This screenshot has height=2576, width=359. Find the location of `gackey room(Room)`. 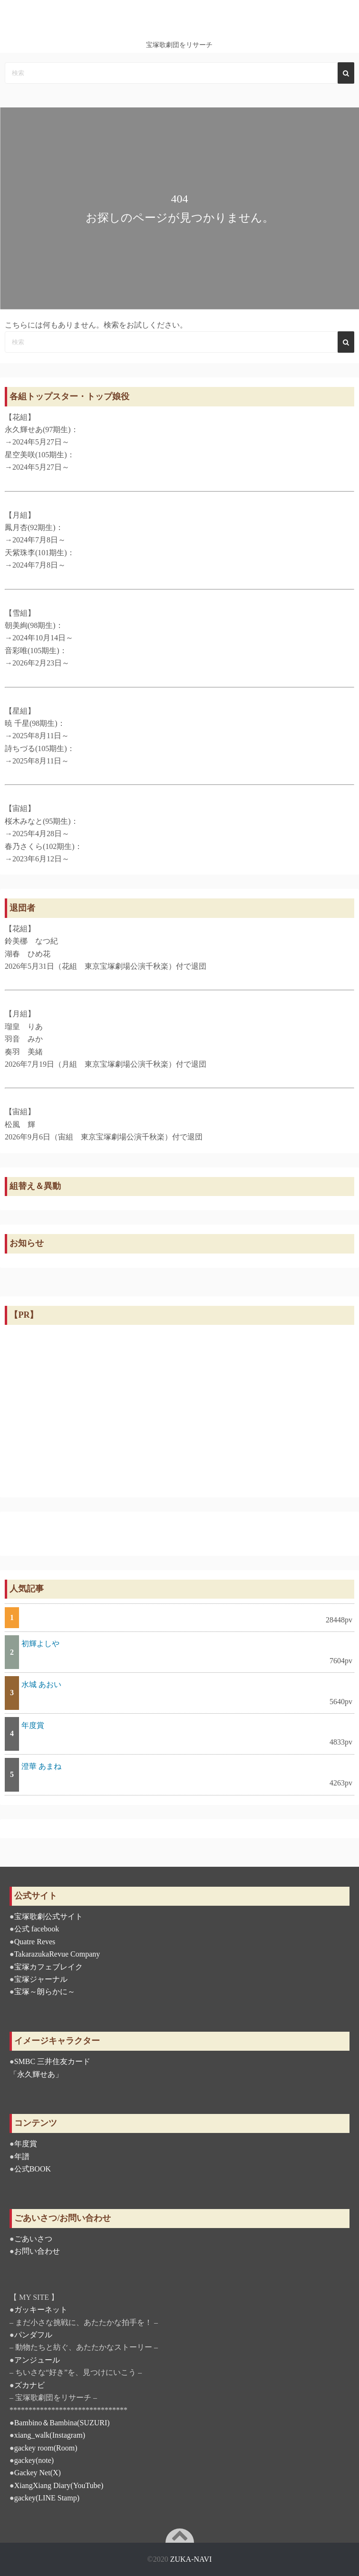

gackey room(Room) is located at coordinates (46, 2448).